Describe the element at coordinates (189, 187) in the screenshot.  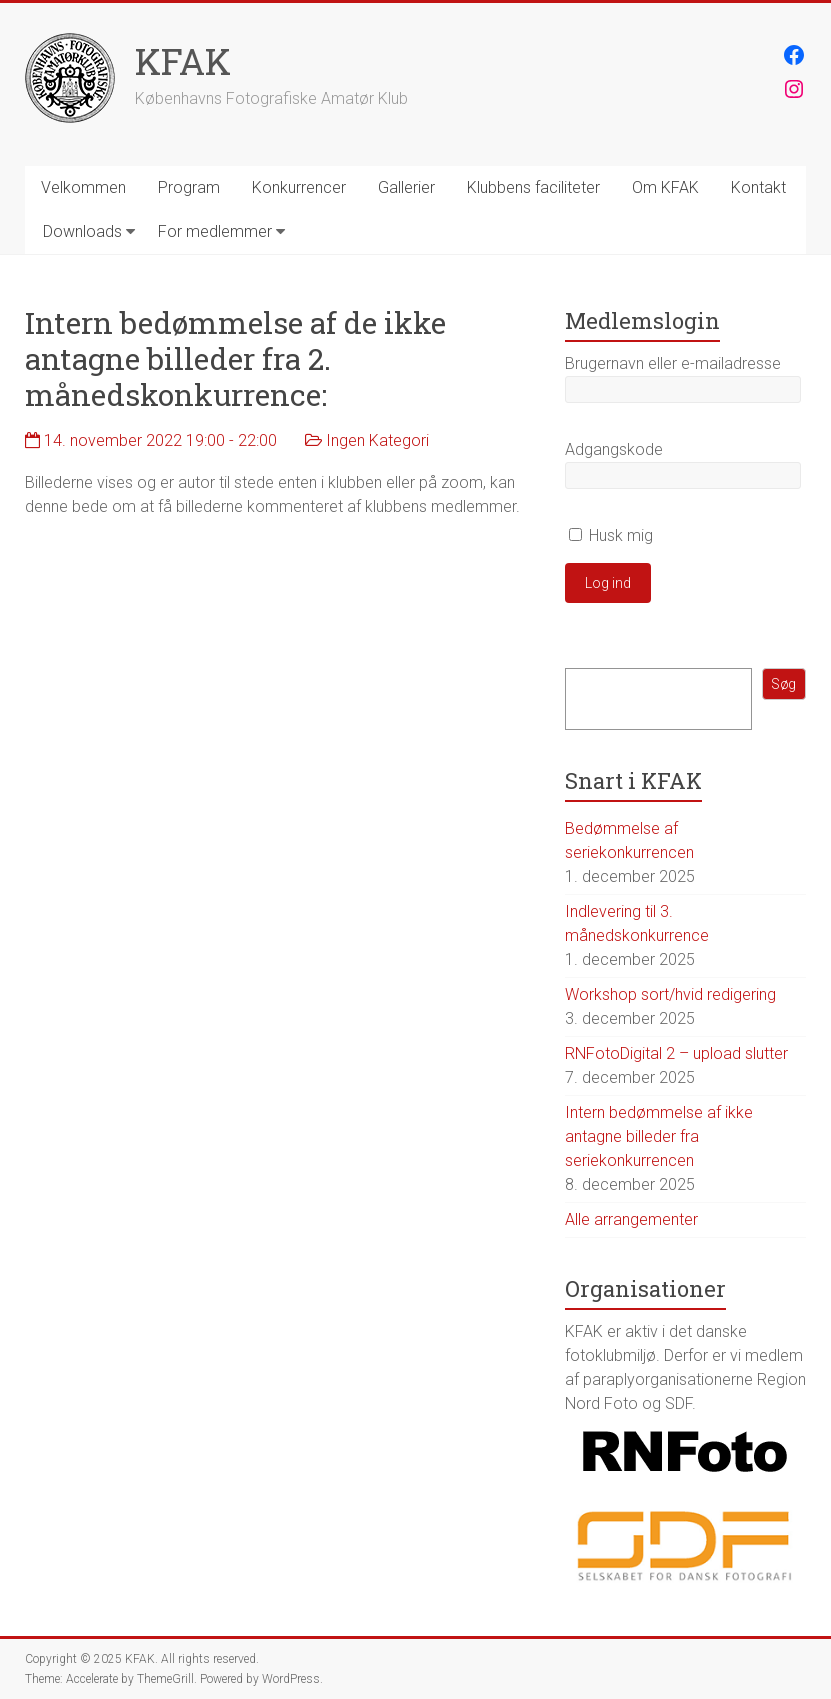
I see `Program` at that location.